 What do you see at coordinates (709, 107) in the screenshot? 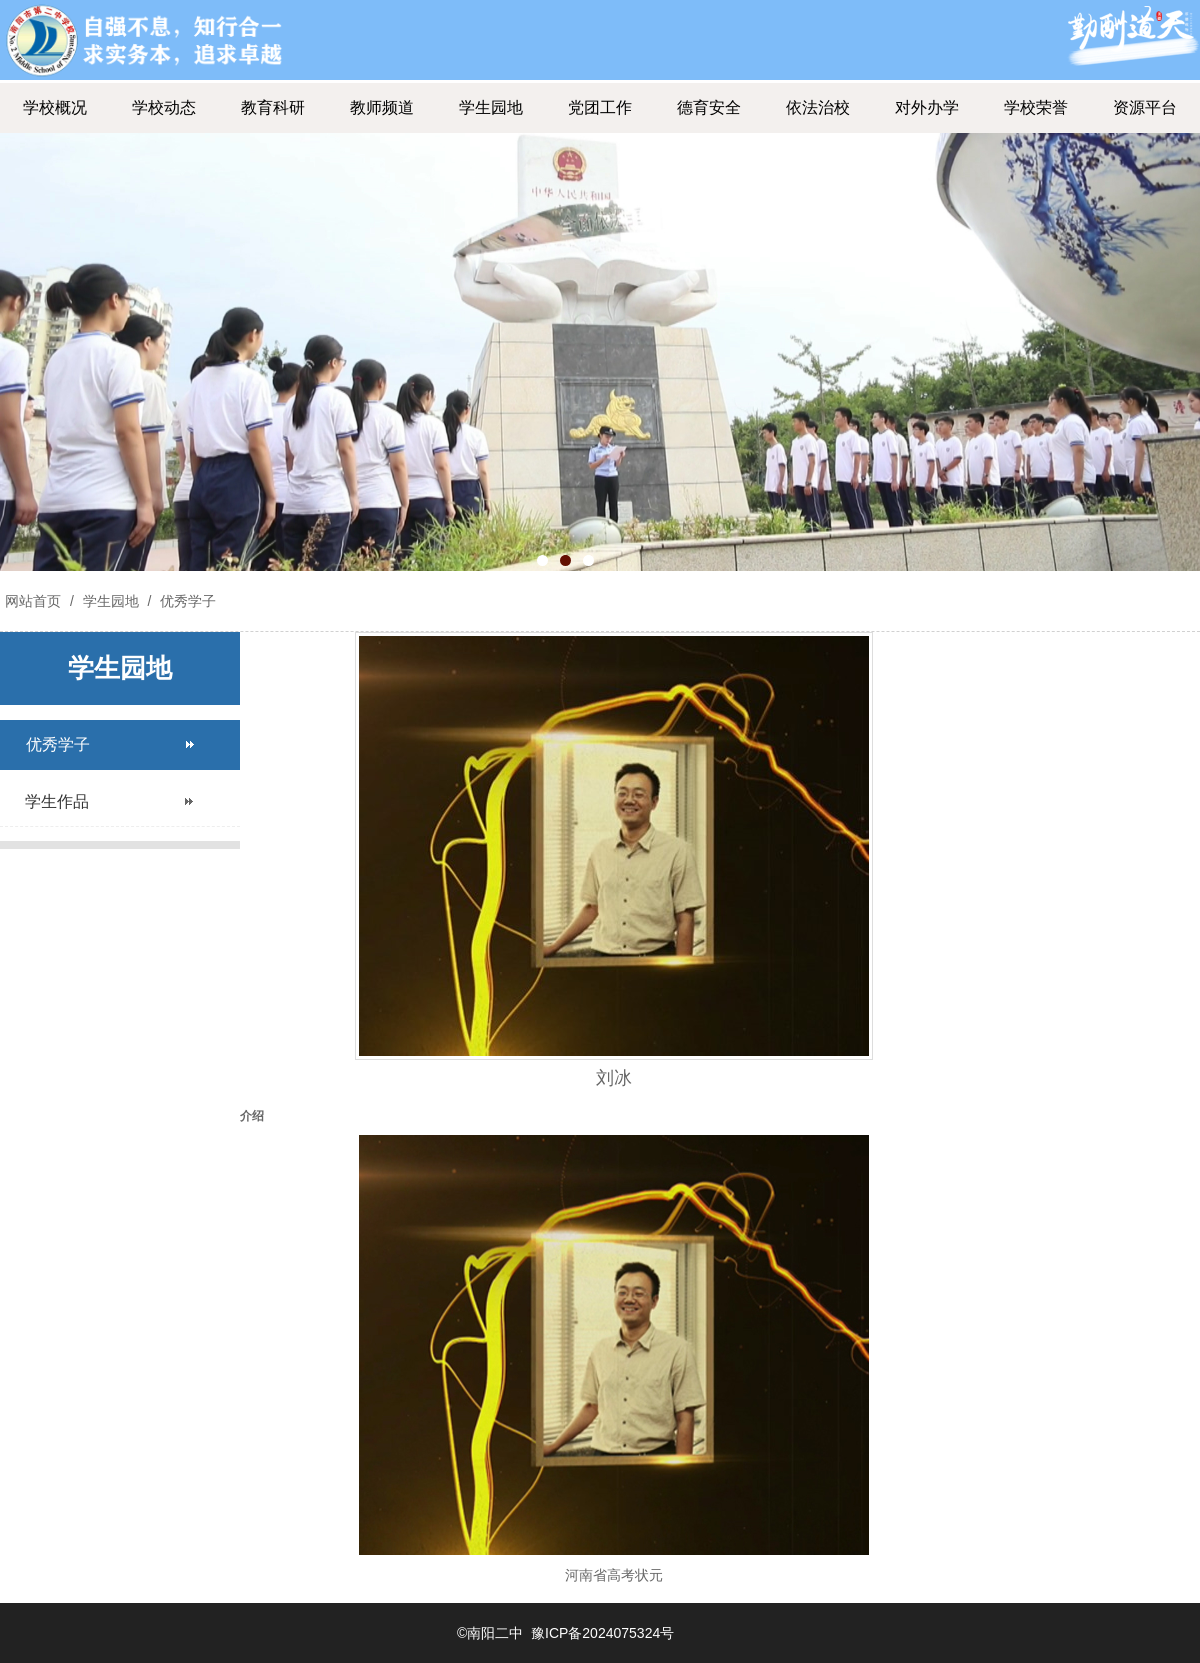
I see `德育安全` at bounding box center [709, 107].